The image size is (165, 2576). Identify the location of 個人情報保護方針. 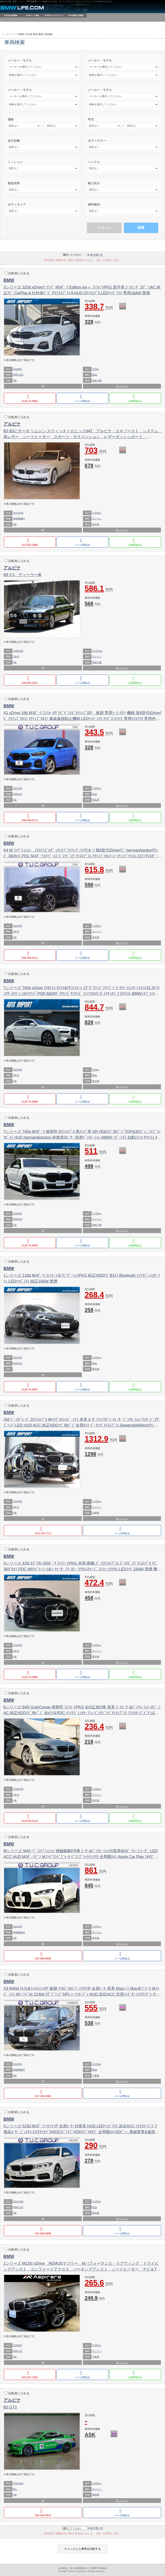
(78, 2568).